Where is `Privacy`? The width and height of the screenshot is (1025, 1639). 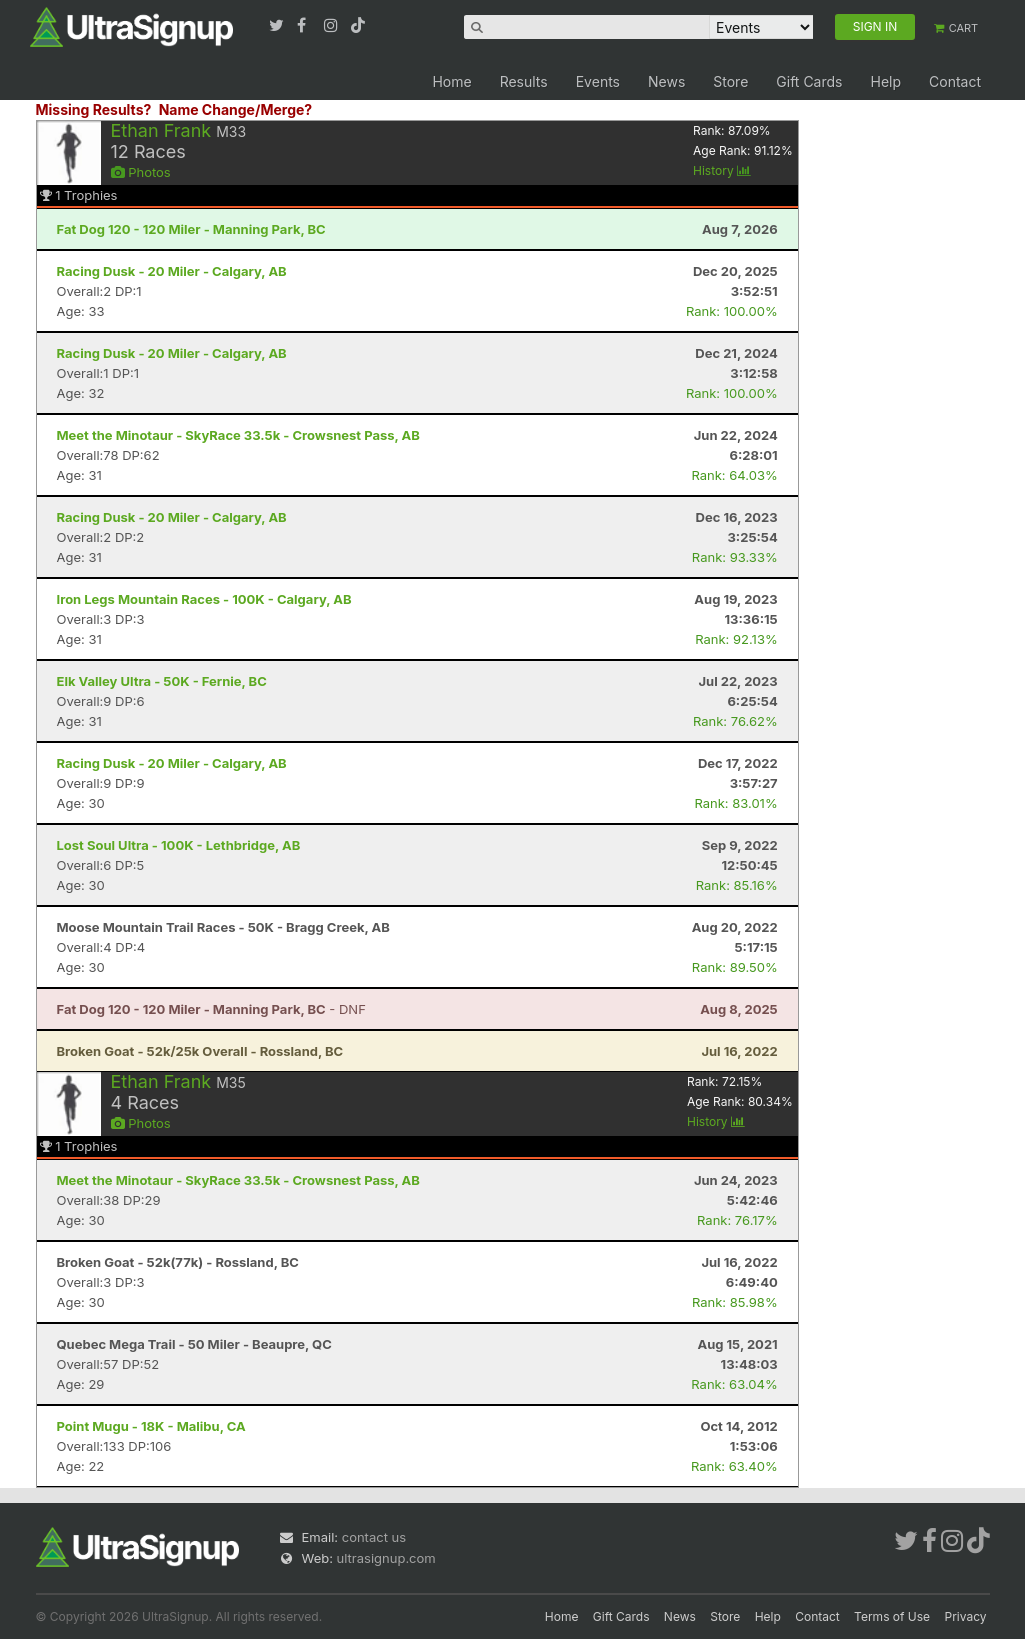
Privacy is located at coordinates (966, 1616).